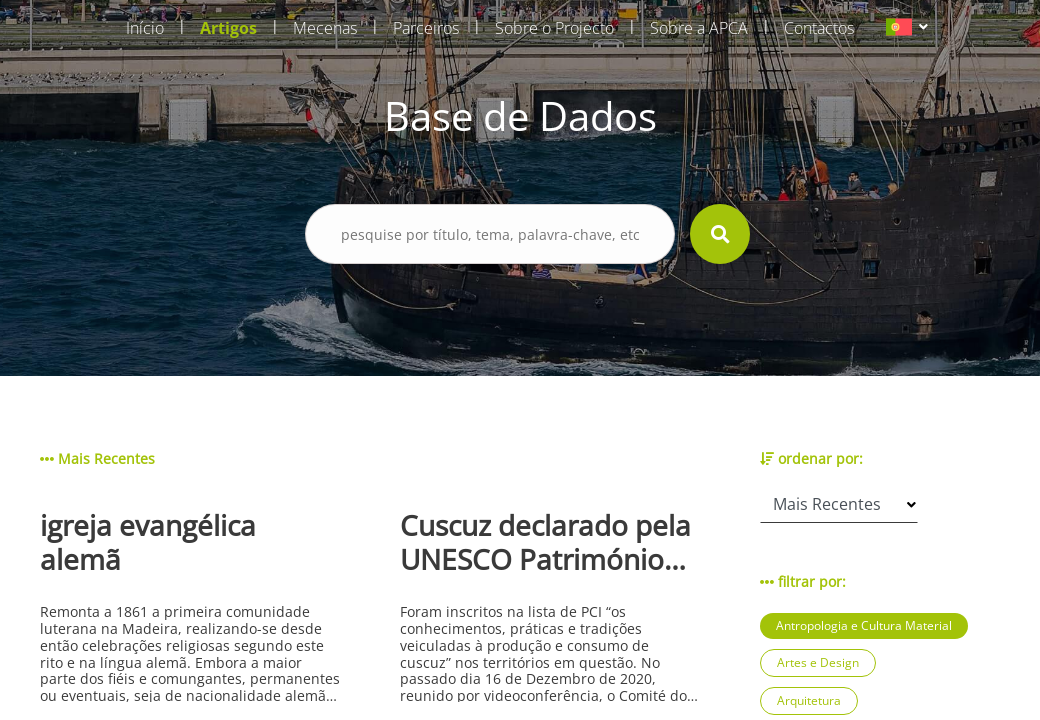  Describe the element at coordinates (819, 28) in the screenshot. I see `Contactos` at that location.